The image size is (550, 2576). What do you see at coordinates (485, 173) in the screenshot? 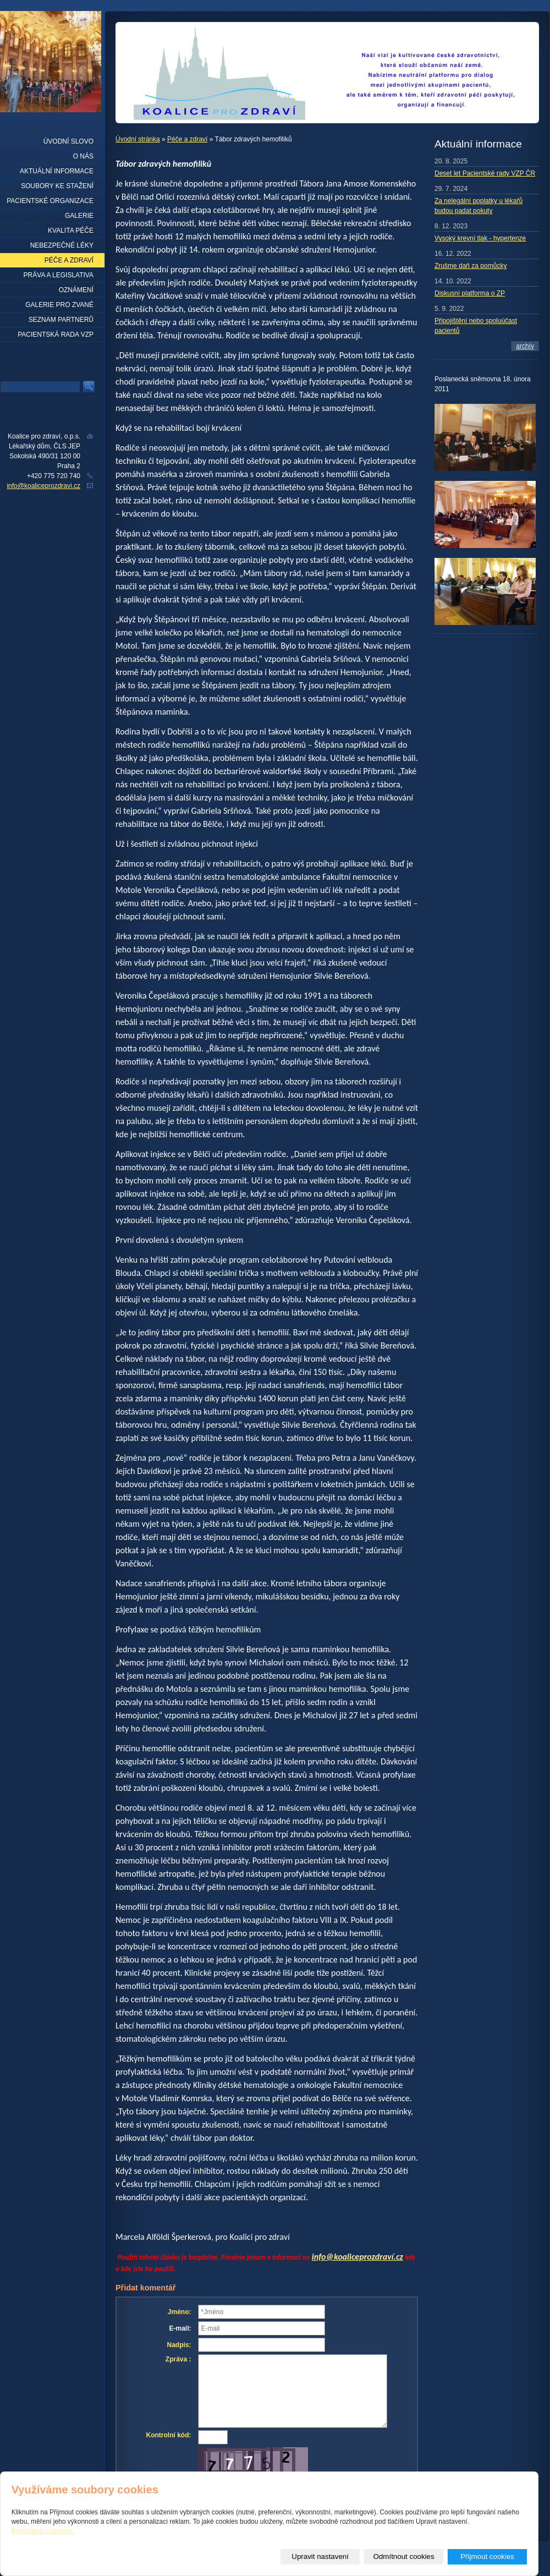
I see `Deset let Pacientské rady VZP ČR` at bounding box center [485, 173].